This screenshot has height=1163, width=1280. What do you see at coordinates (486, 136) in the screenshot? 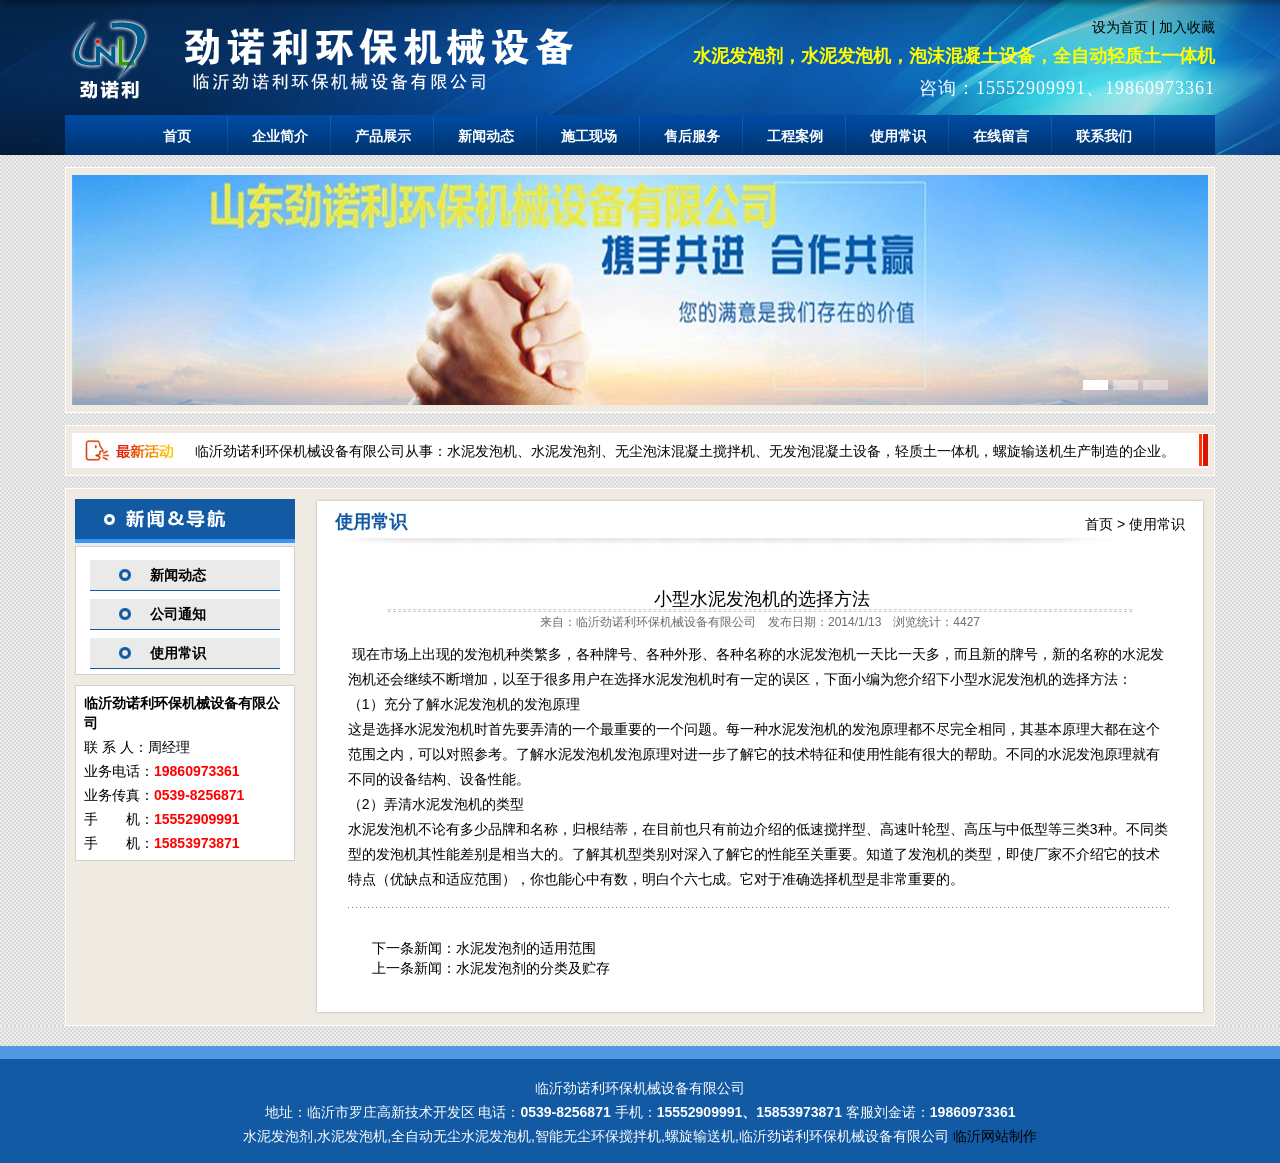
I see `新闻动态` at bounding box center [486, 136].